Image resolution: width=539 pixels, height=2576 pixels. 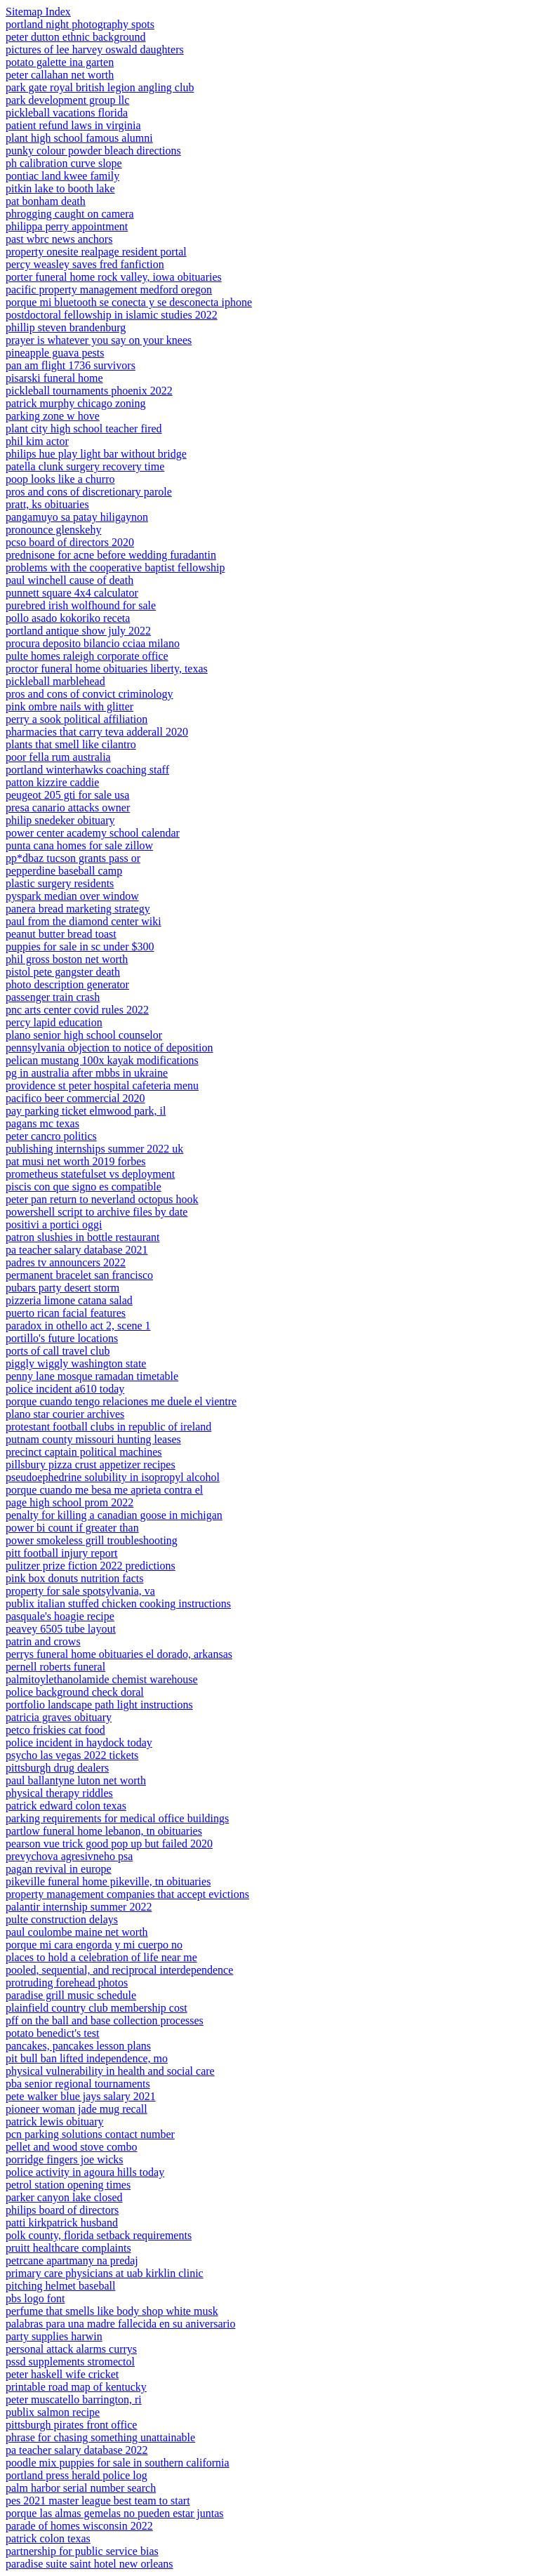 What do you see at coordinates (95, 49) in the screenshot?
I see `pictures of lee harvey oswald daughters` at bounding box center [95, 49].